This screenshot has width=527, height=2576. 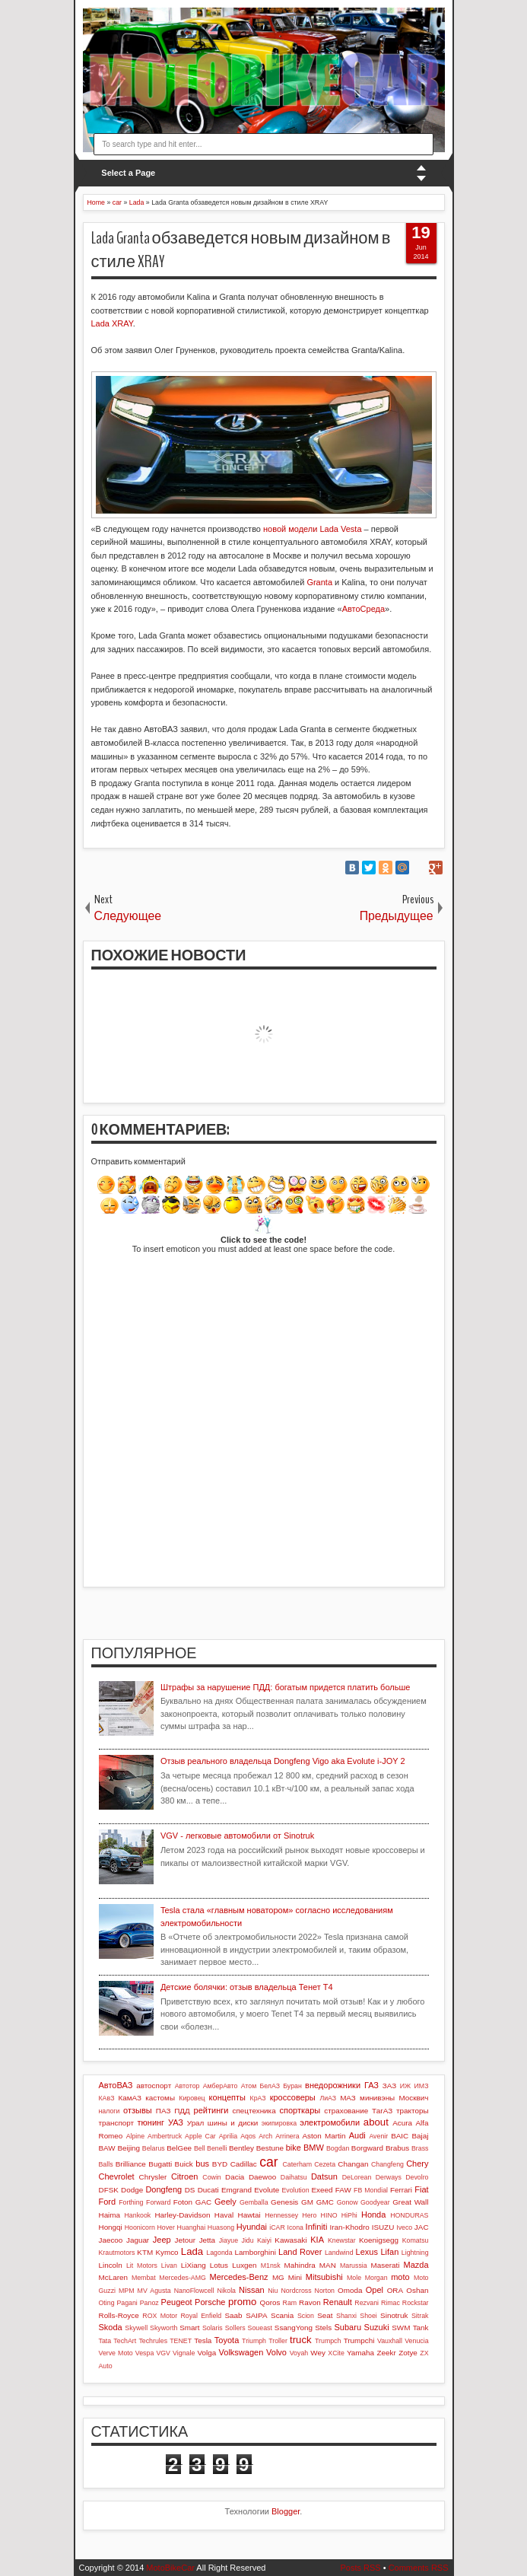 I want to click on Hover, so click(x=165, y=2227).